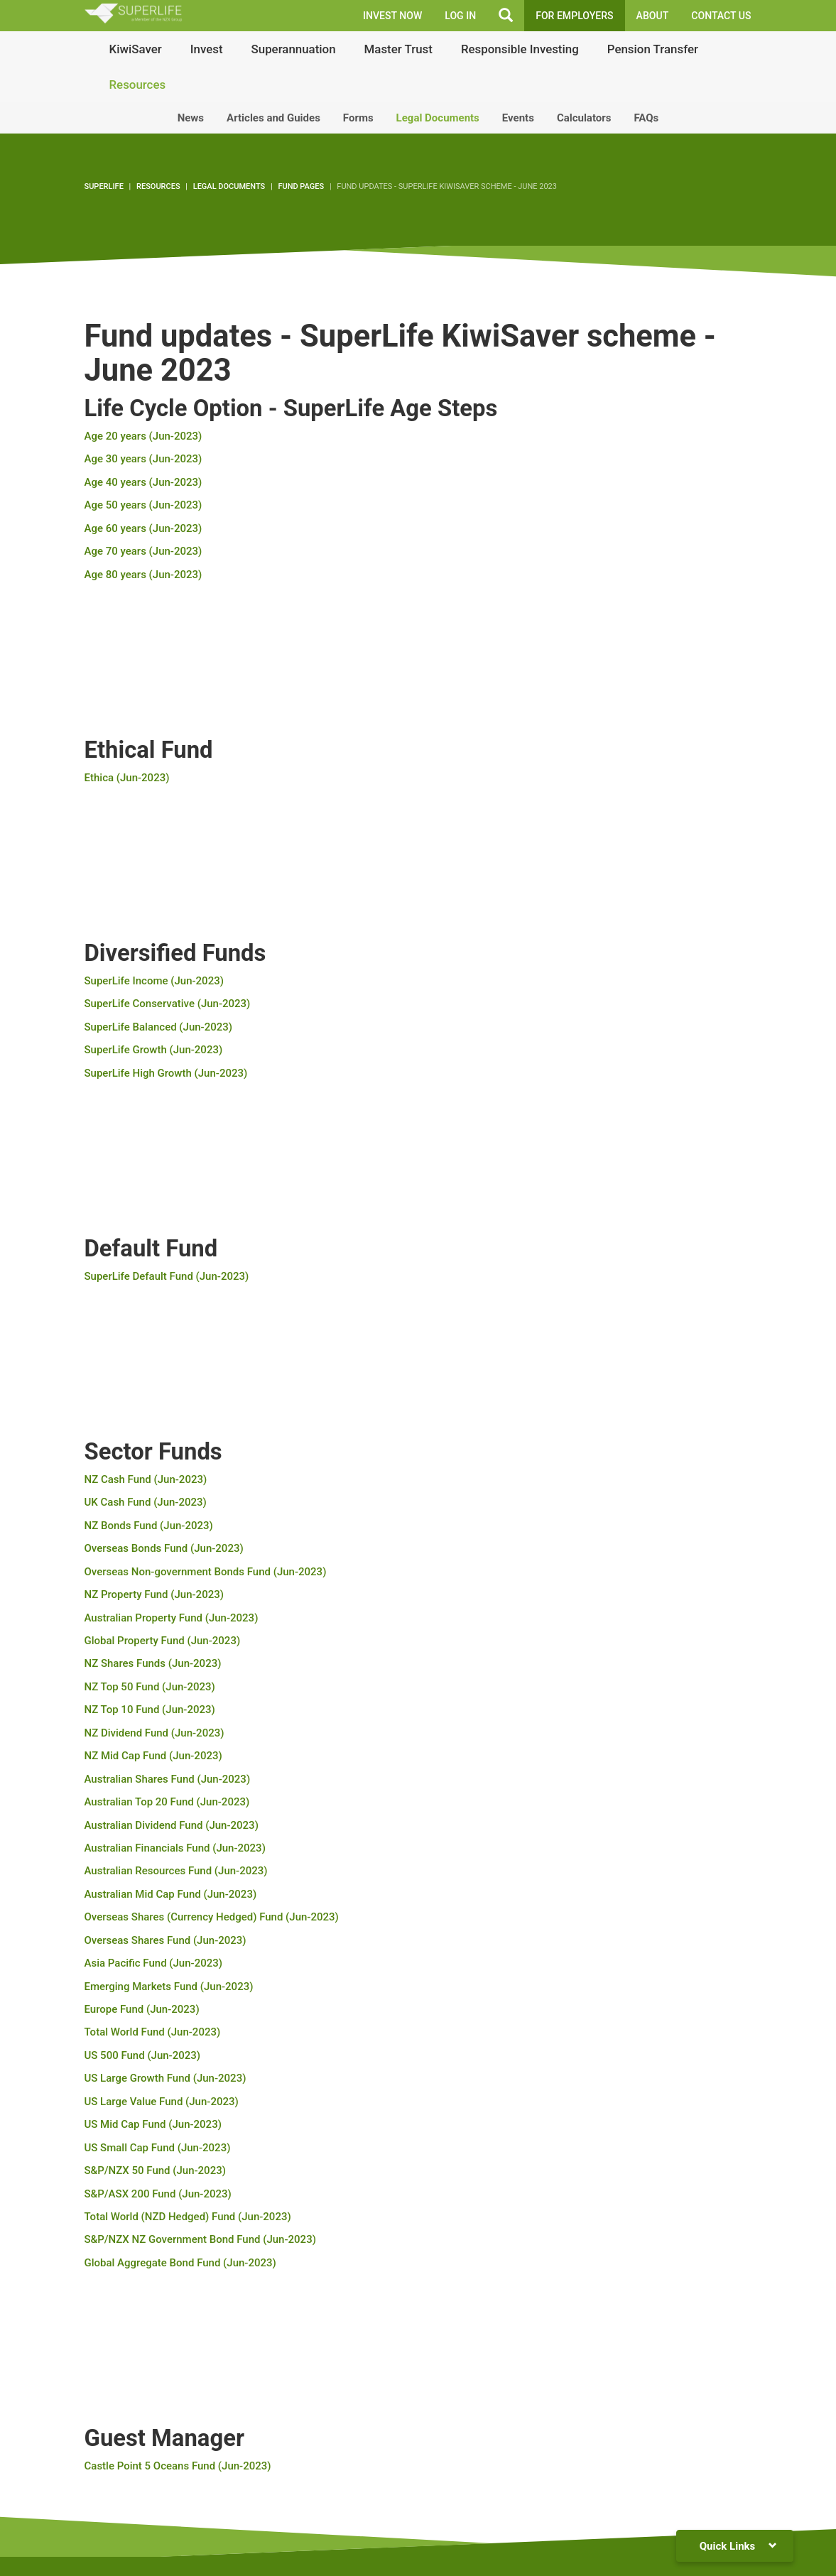 This screenshot has height=2576, width=836. Describe the element at coordinates (154, 1594) in the screenshot. I see `NZ Property Fund (Jun-2023)` at that location.